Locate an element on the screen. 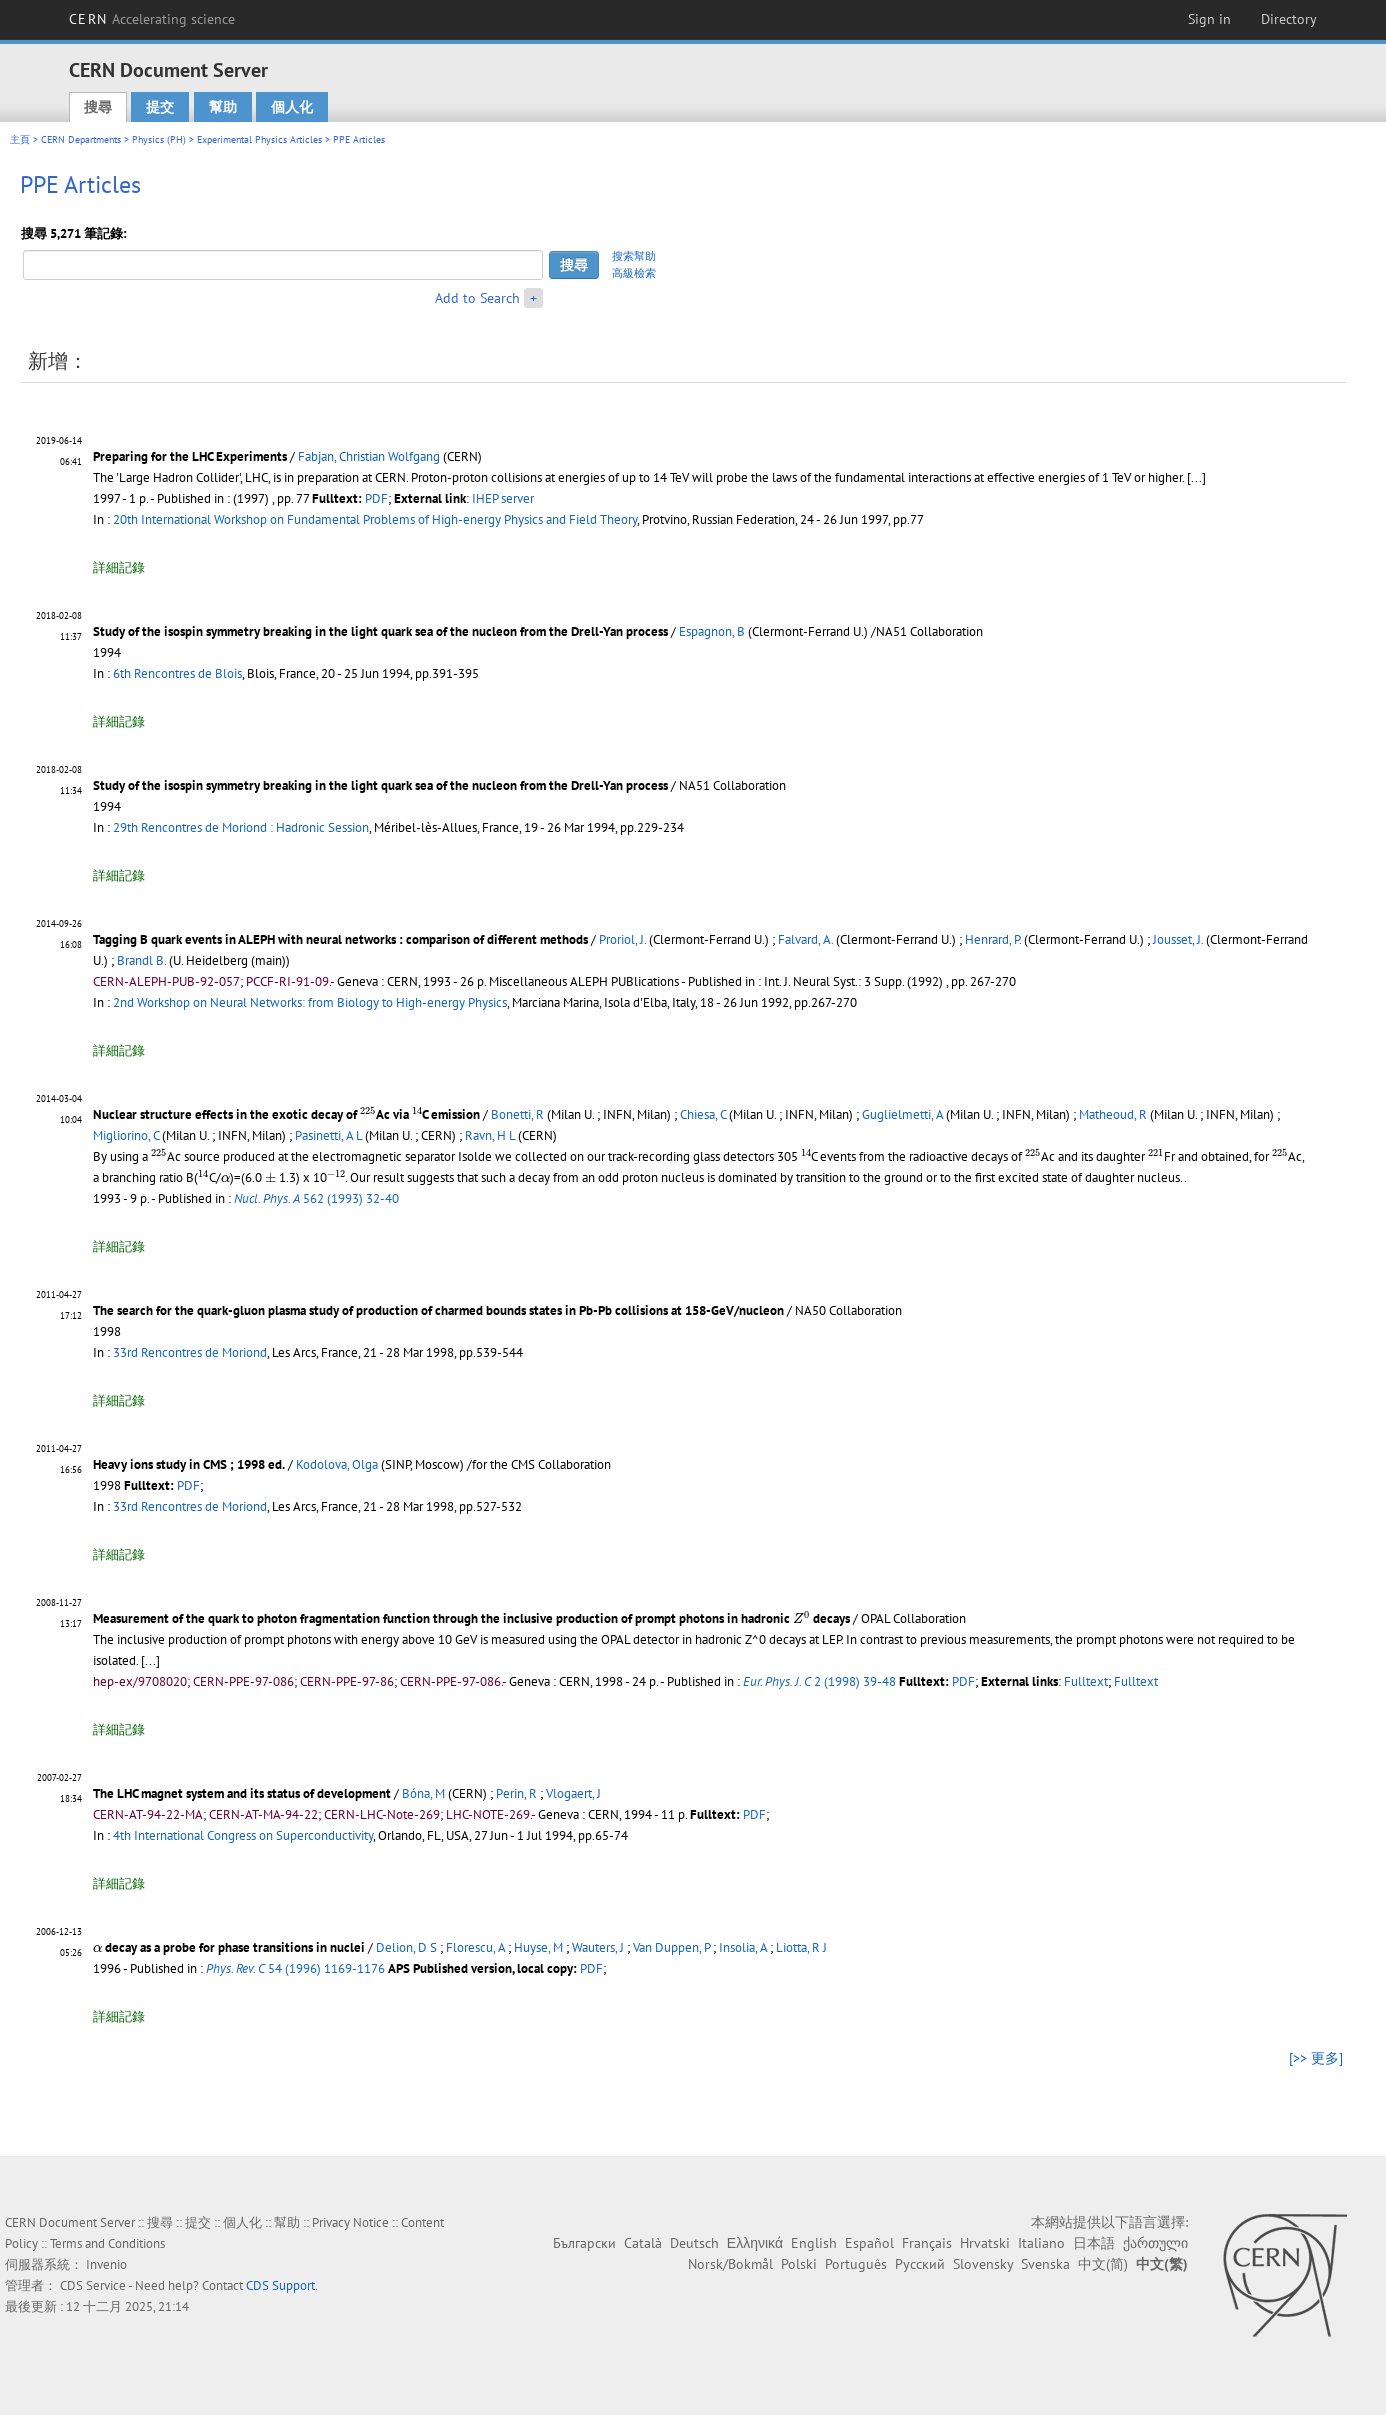 Image resolution: width=1386 pixels, height=2415 pixels. Privacy Notice is located at coordinates (350, 2222).